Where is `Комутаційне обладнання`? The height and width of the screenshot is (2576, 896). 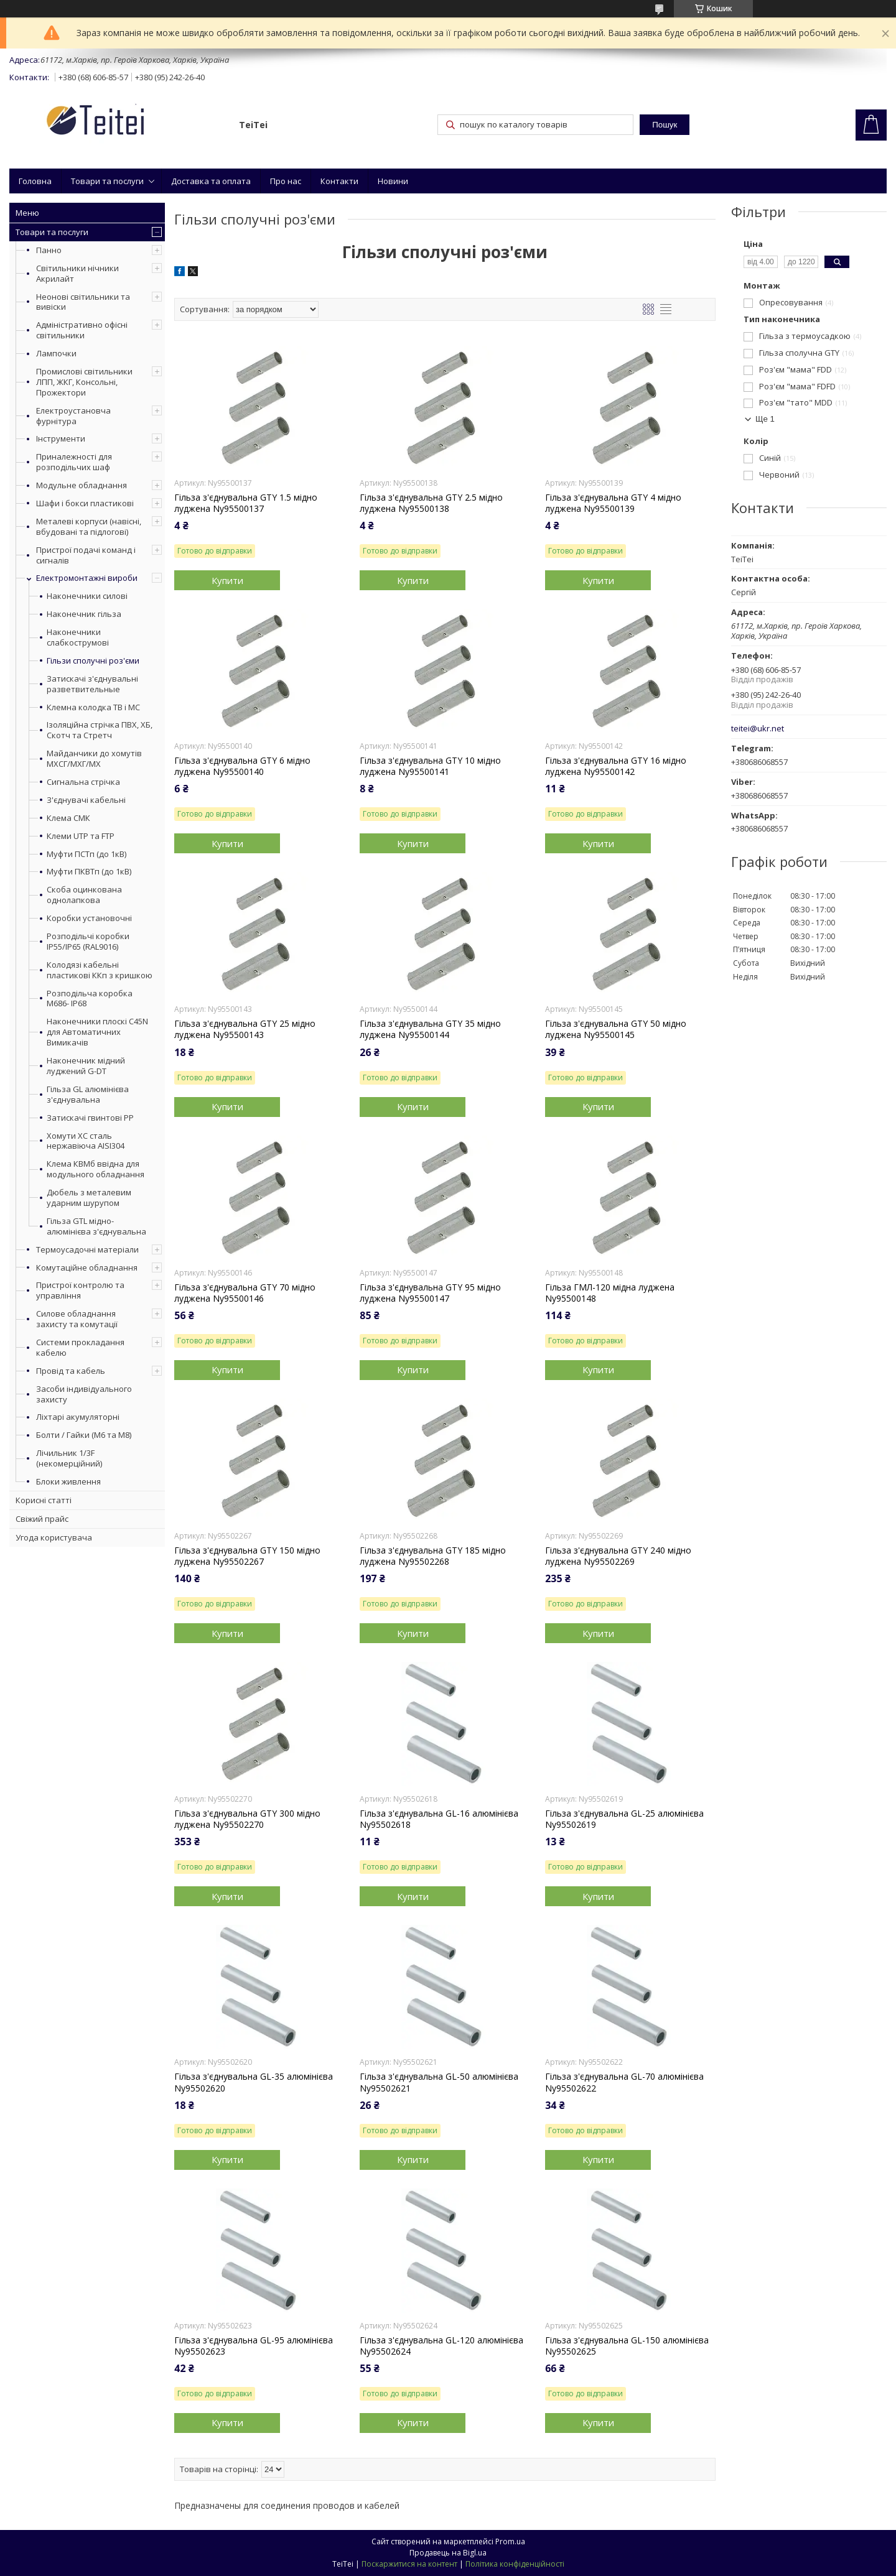
Комутаційне обладнання is located at coordinates (87, 1267).